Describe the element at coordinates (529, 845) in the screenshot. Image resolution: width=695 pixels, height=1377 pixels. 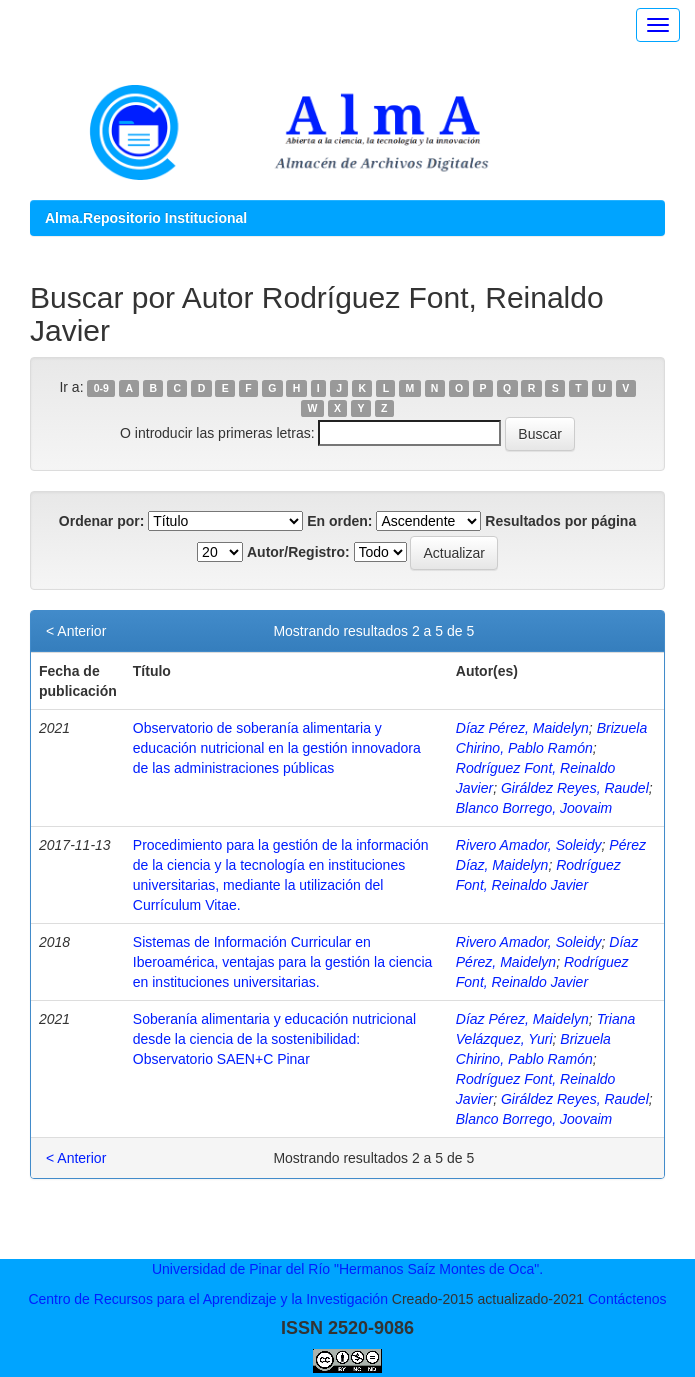
I see `Rivero Amador, Soleidy` at that location.